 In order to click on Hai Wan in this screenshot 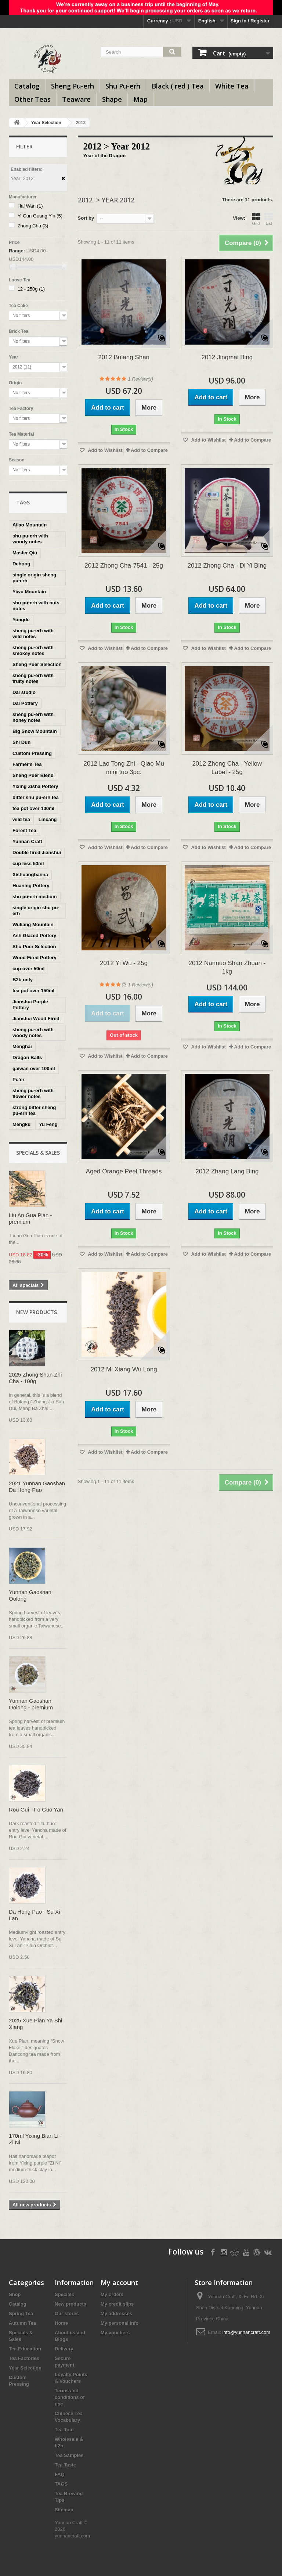, I will do `click(30, 206)`.